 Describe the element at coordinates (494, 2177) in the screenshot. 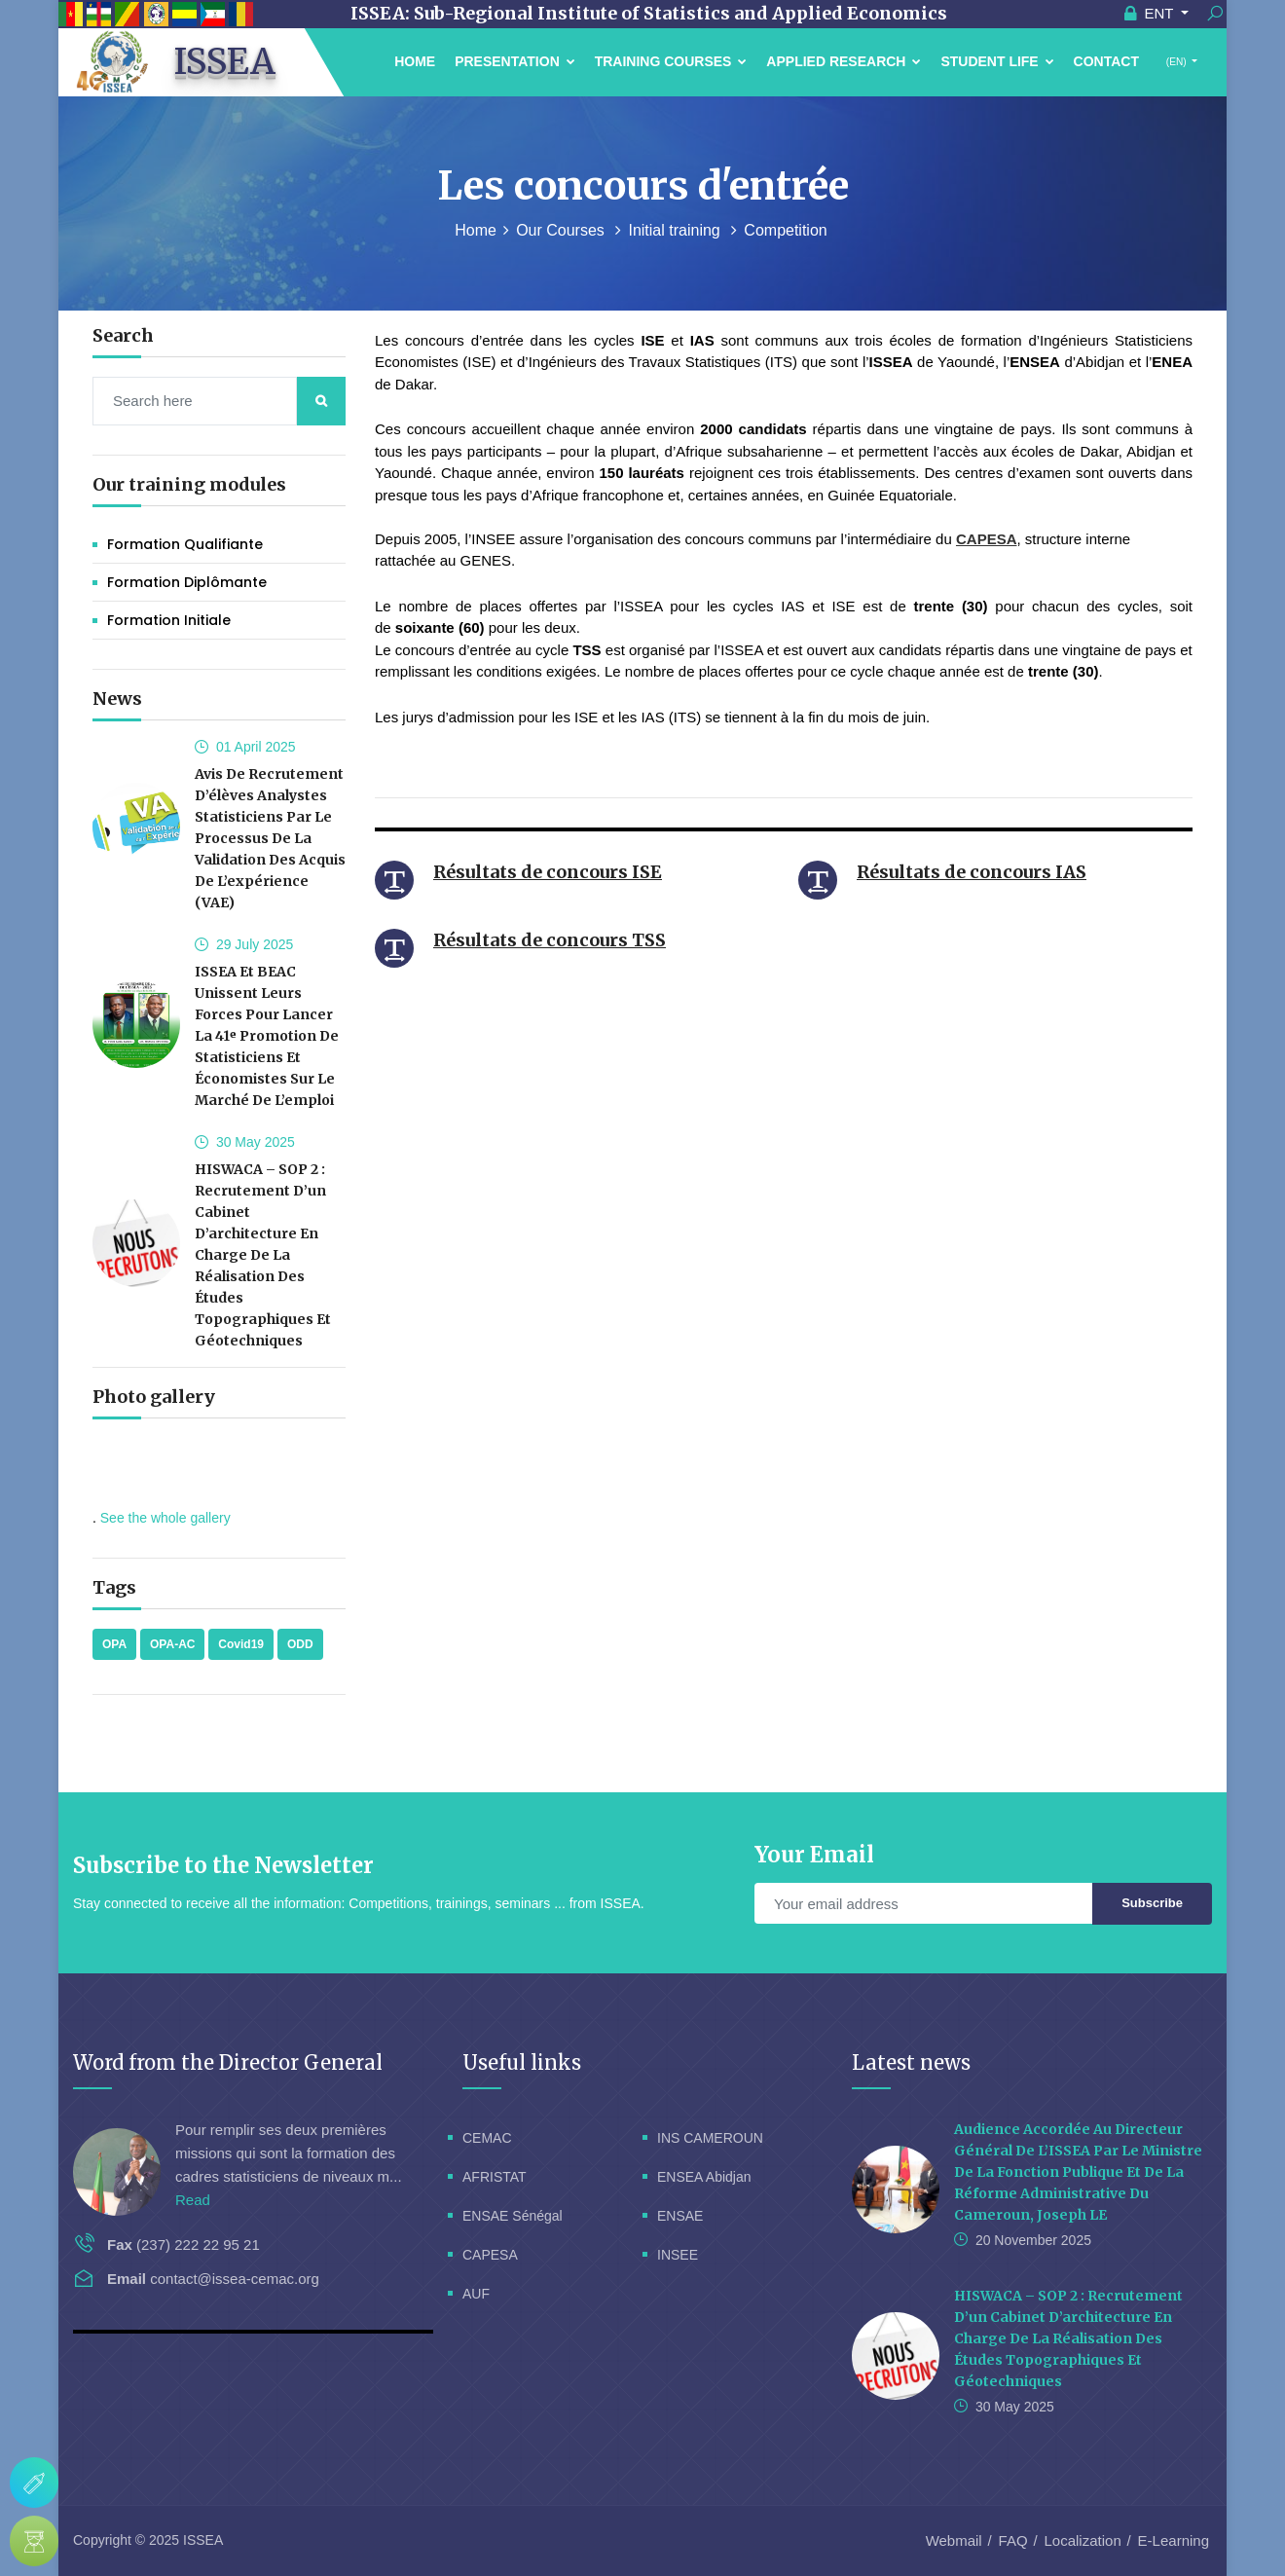

I see `AFRISTAT` at that location.